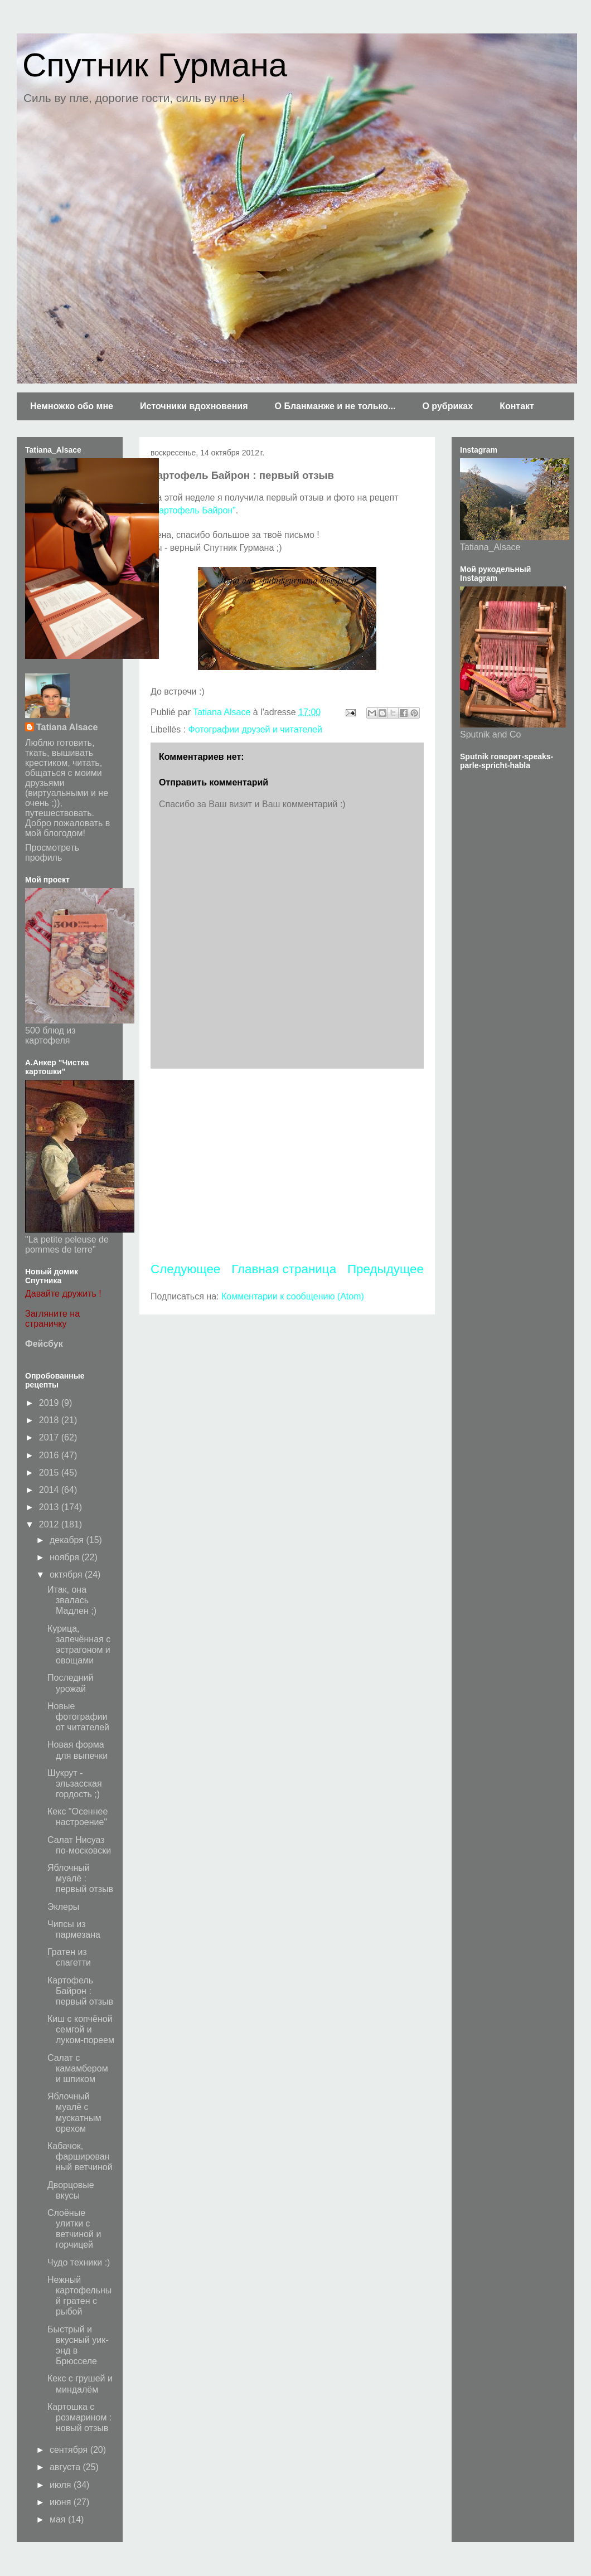  What do you see at coordinates (67, 727) in the screenshot?
I see `Tatiana Alsace` at bounding box center [67, 727].